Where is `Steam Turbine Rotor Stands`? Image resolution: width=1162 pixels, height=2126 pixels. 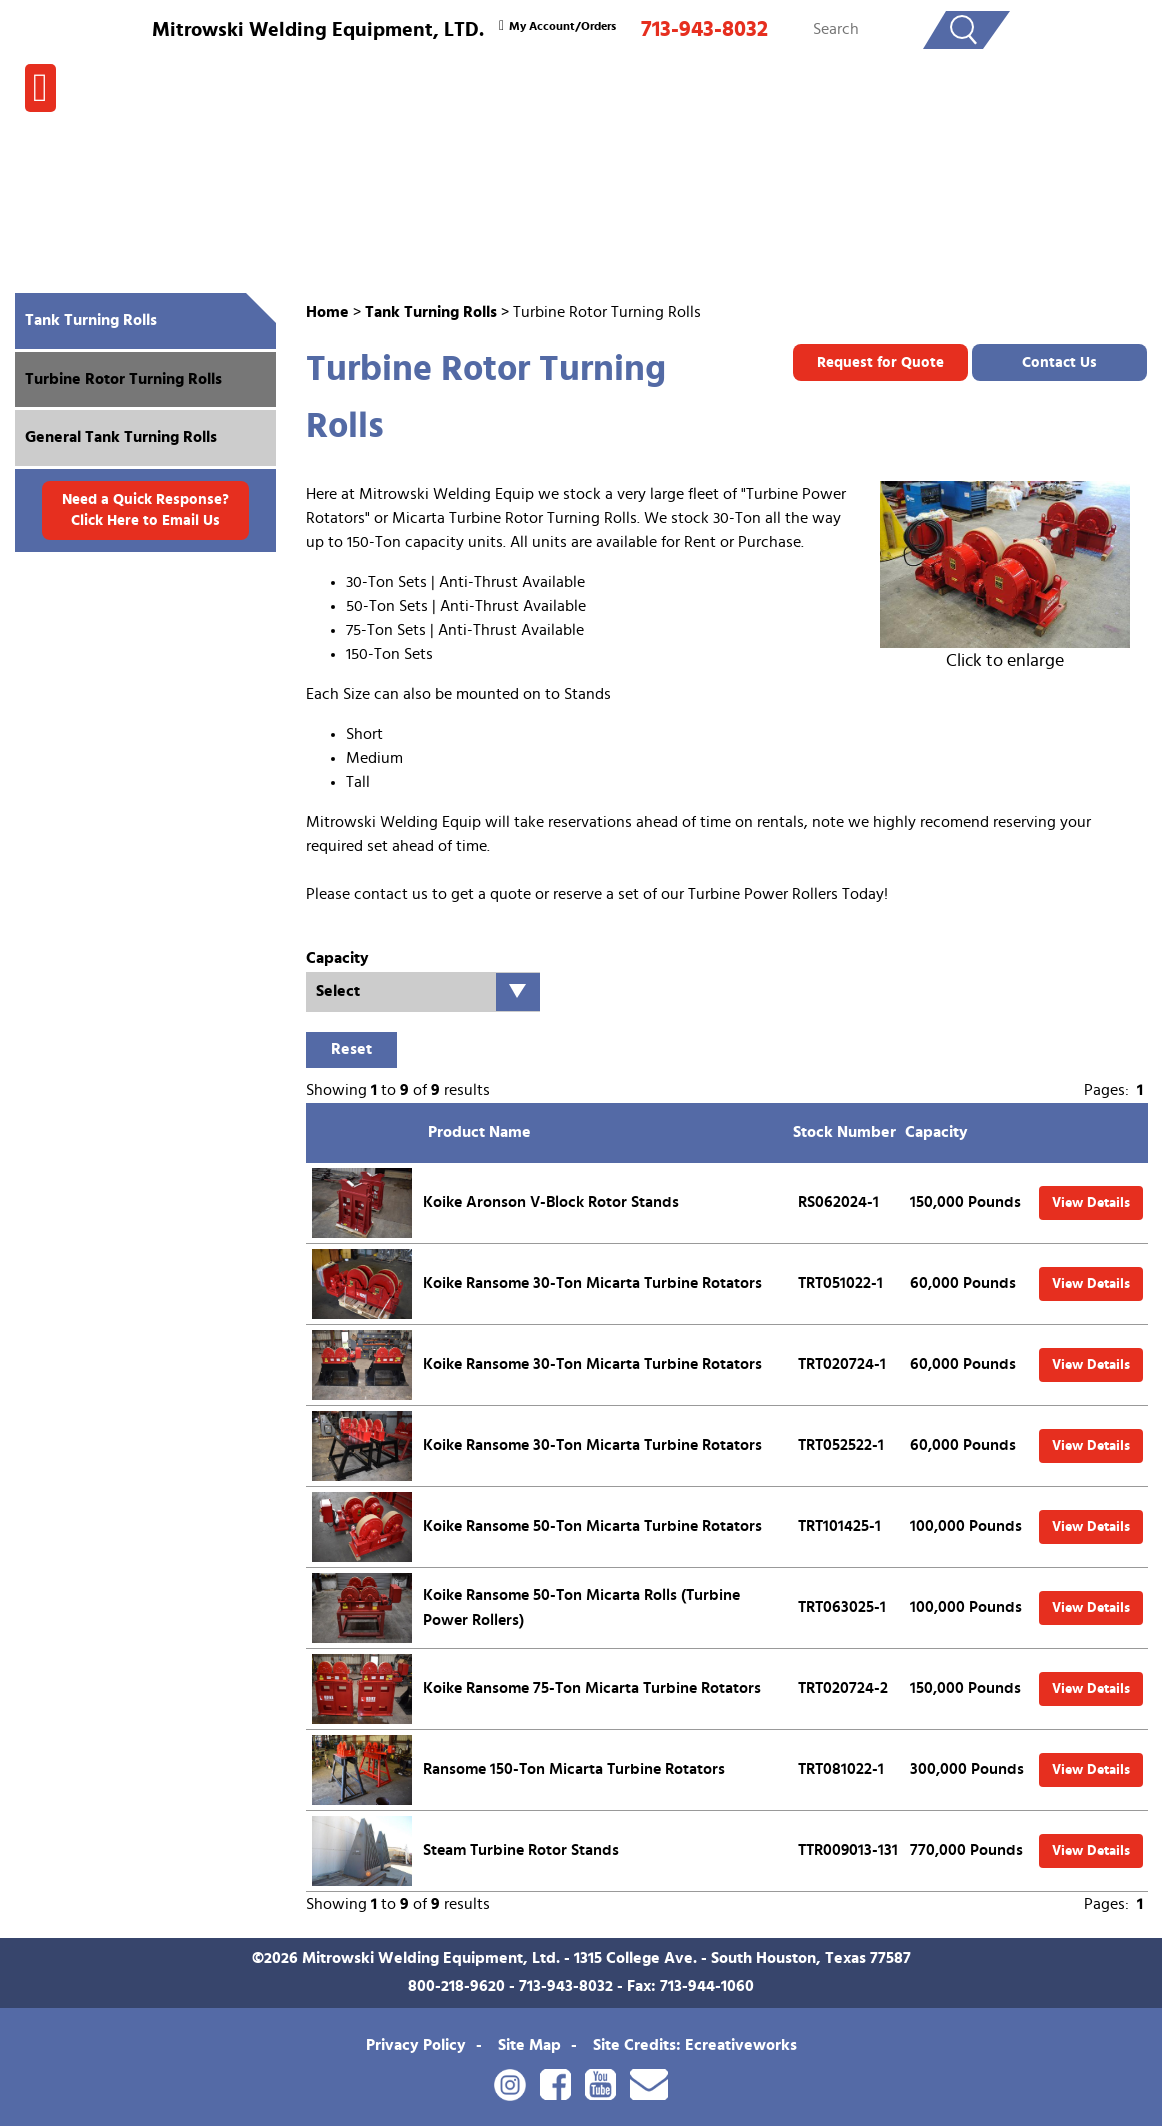
Steam Turbine Rotor Stands is located at coordinates (521, 1850).